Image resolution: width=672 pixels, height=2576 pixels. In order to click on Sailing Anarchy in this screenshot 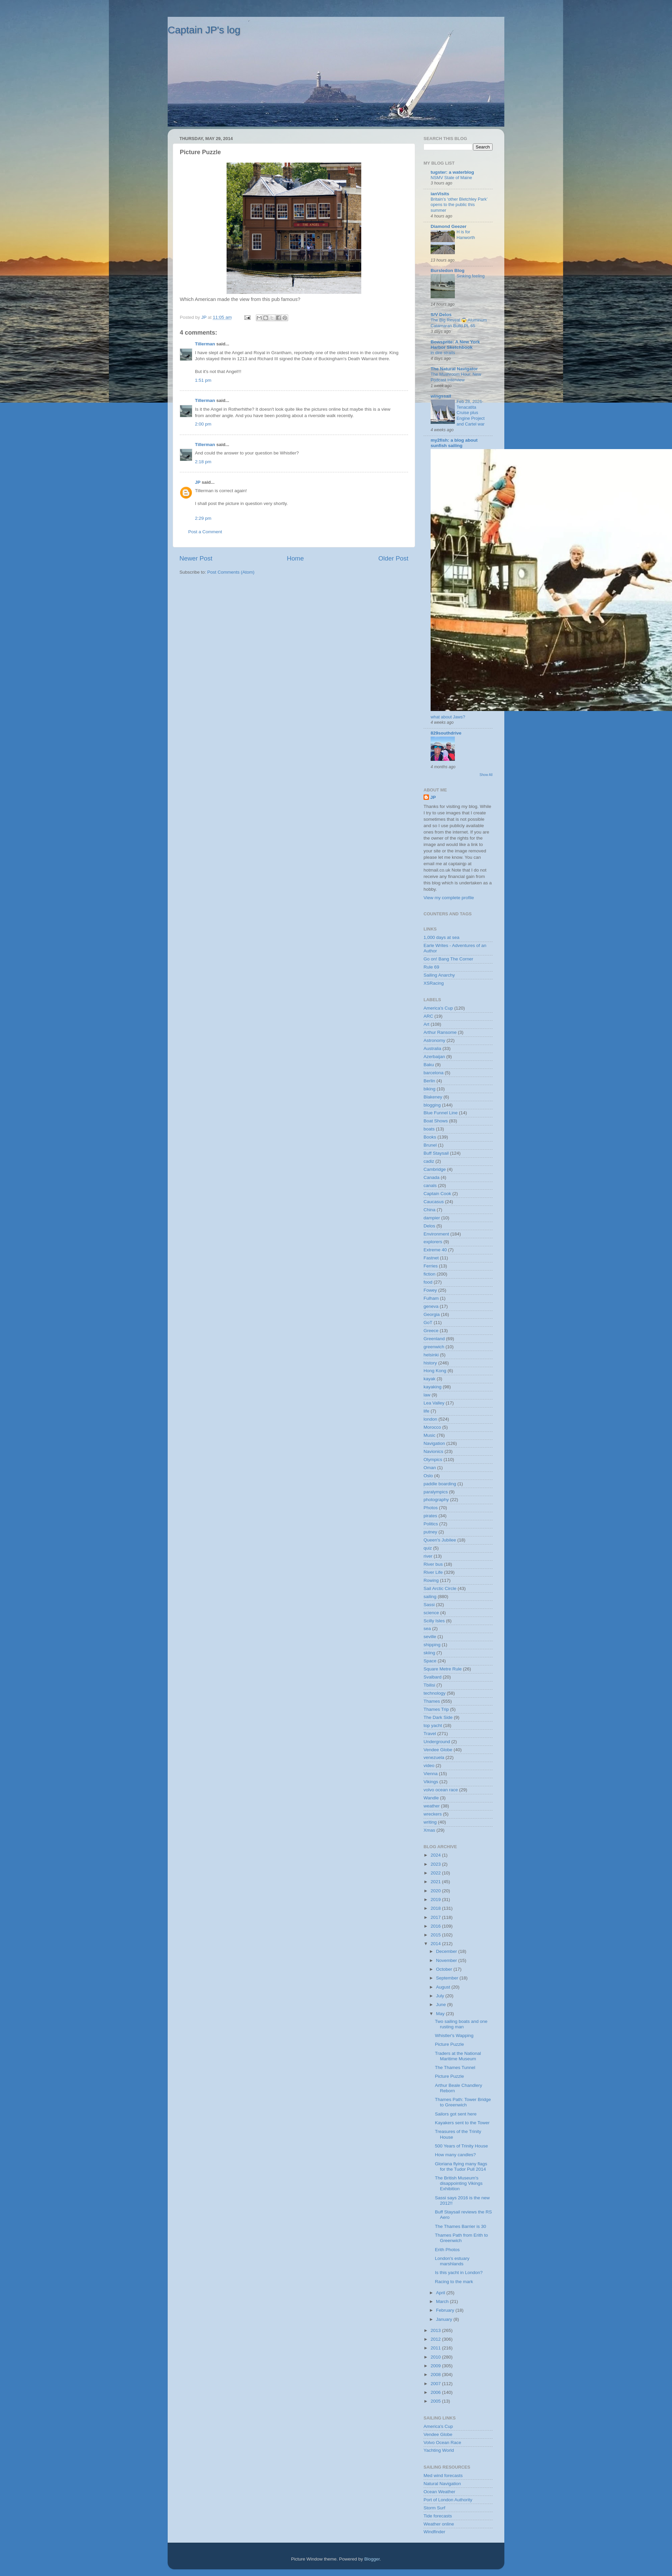, I will do `click(439, 975)`.